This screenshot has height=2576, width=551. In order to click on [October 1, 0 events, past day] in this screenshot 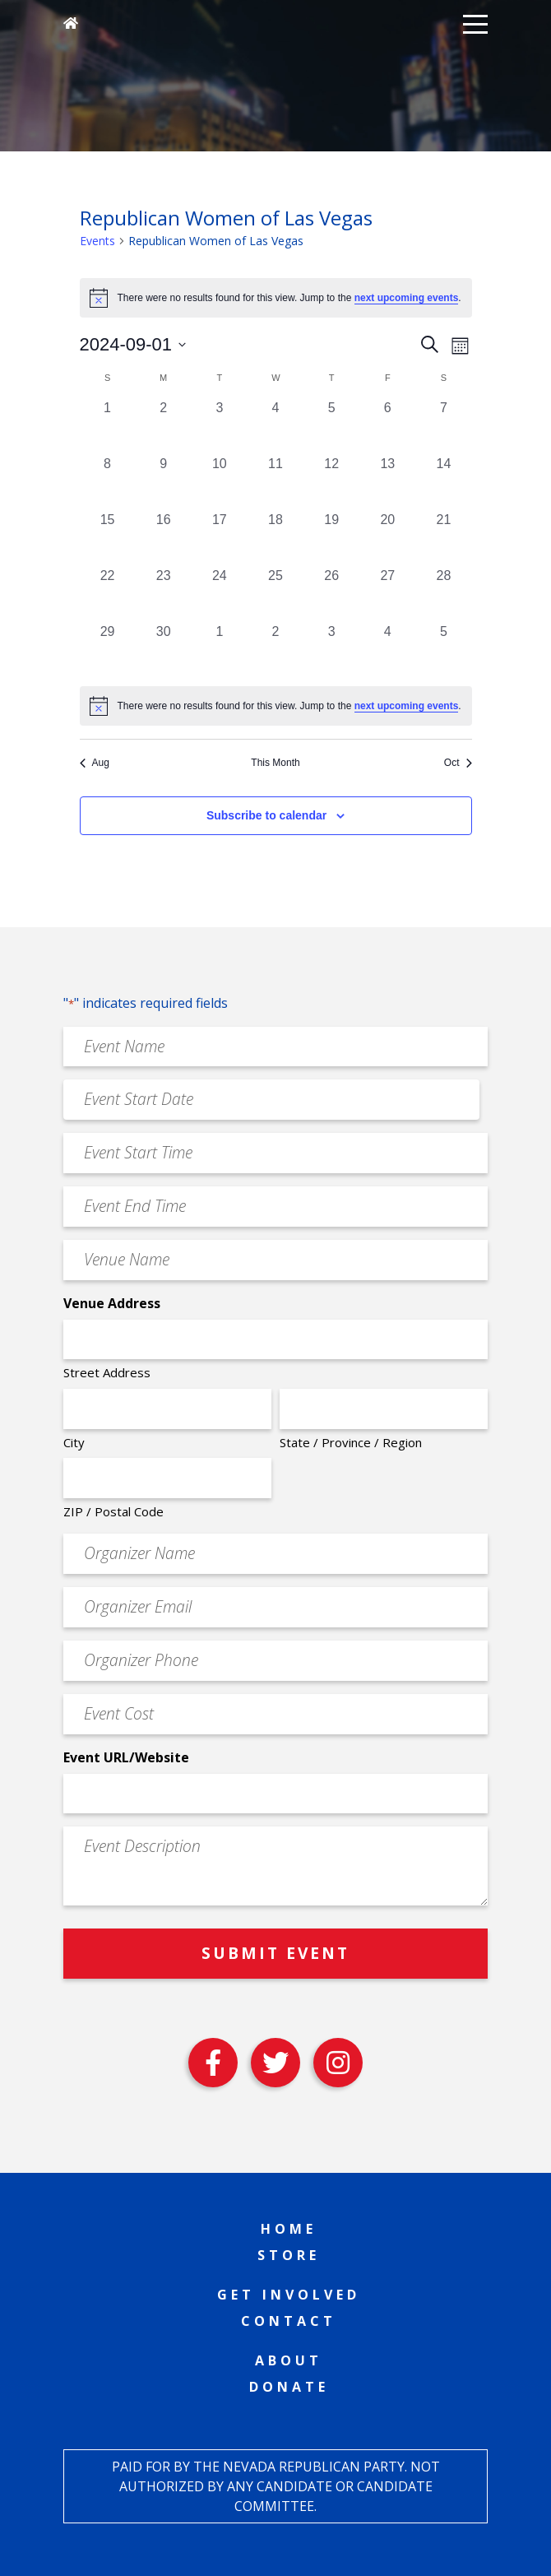, I will do `click(220, 650)`.